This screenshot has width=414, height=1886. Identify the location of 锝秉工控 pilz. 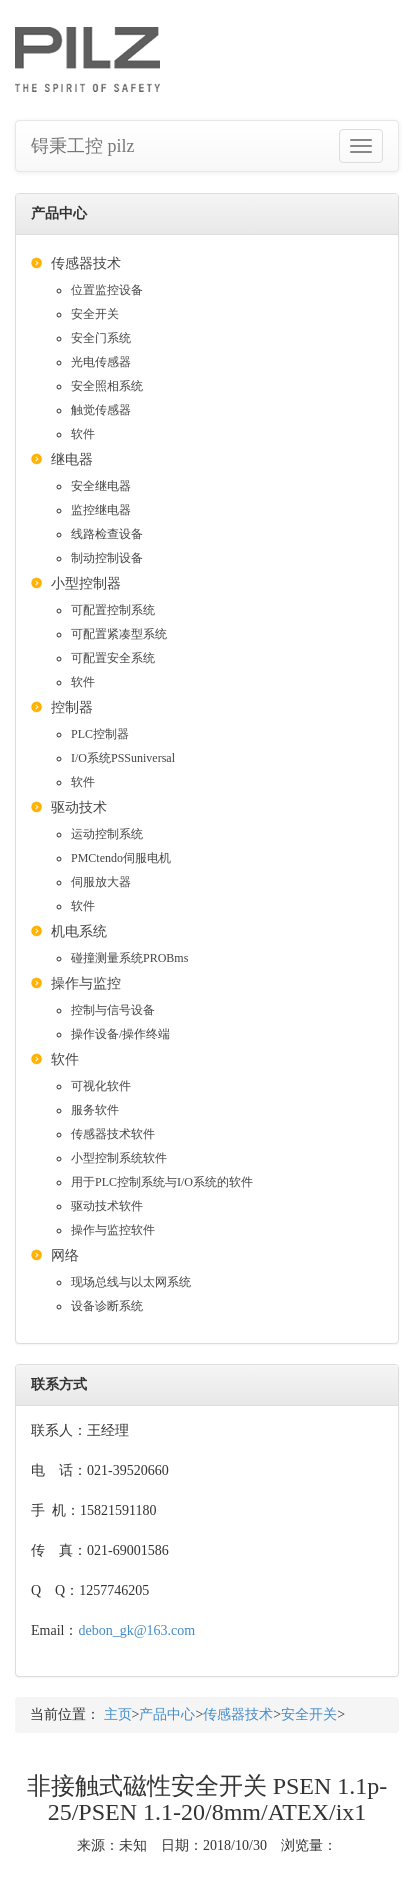
(83, 146).